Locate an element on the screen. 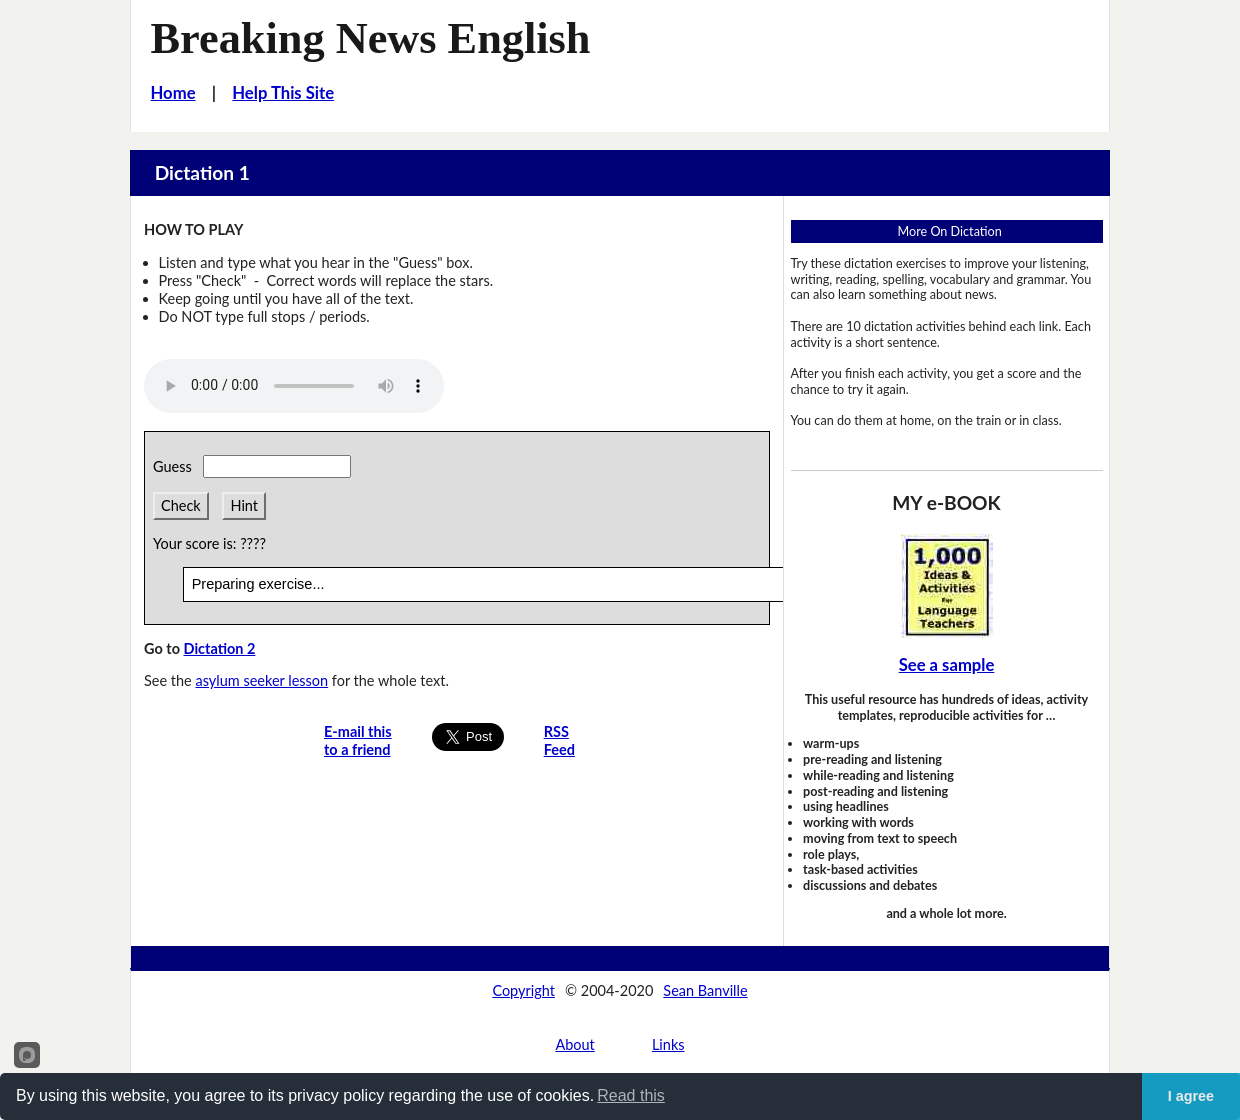 Image resolution: width=1240 pixels, height=1120 pixels. See a sample is located at coordinates (947, 665).